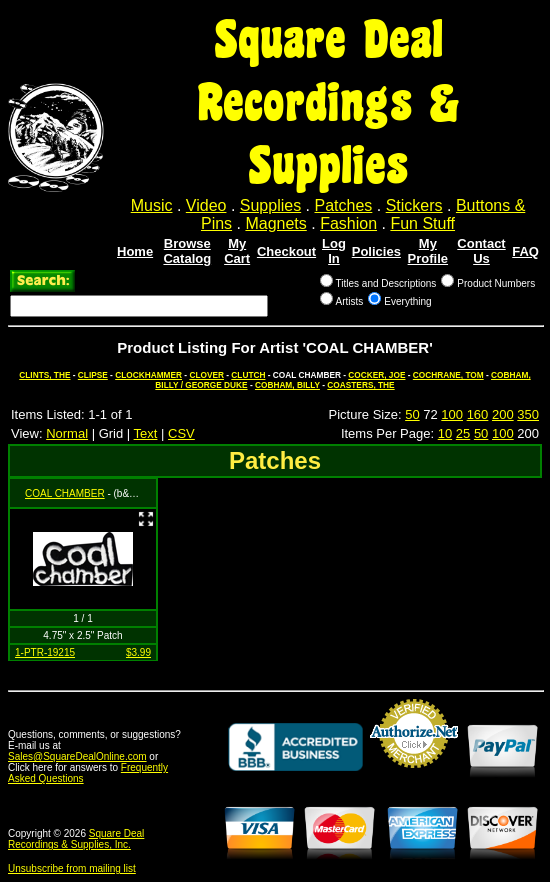 The image size is (550, 882). Describe the element at coordinates (478, 414) in the screenshot. I see `160` at that location.